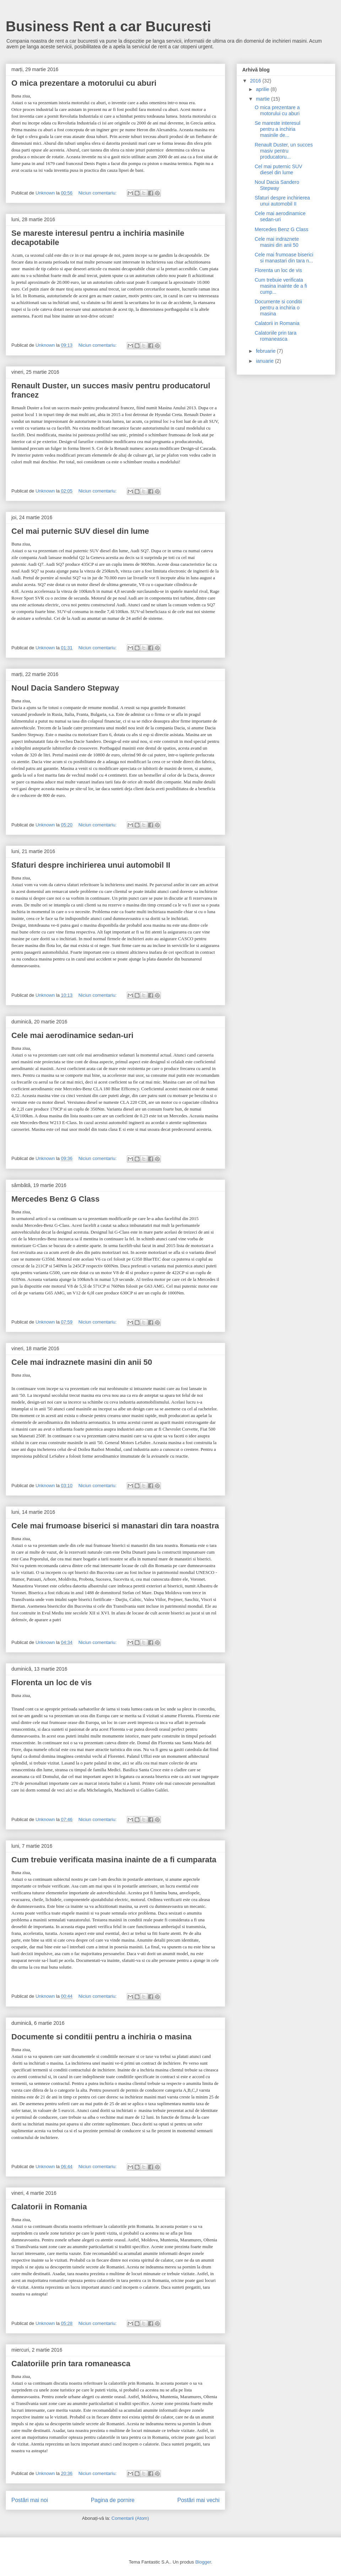  I want to click on Cel mai puternic SUV diesel din lume, so click(80, 531).